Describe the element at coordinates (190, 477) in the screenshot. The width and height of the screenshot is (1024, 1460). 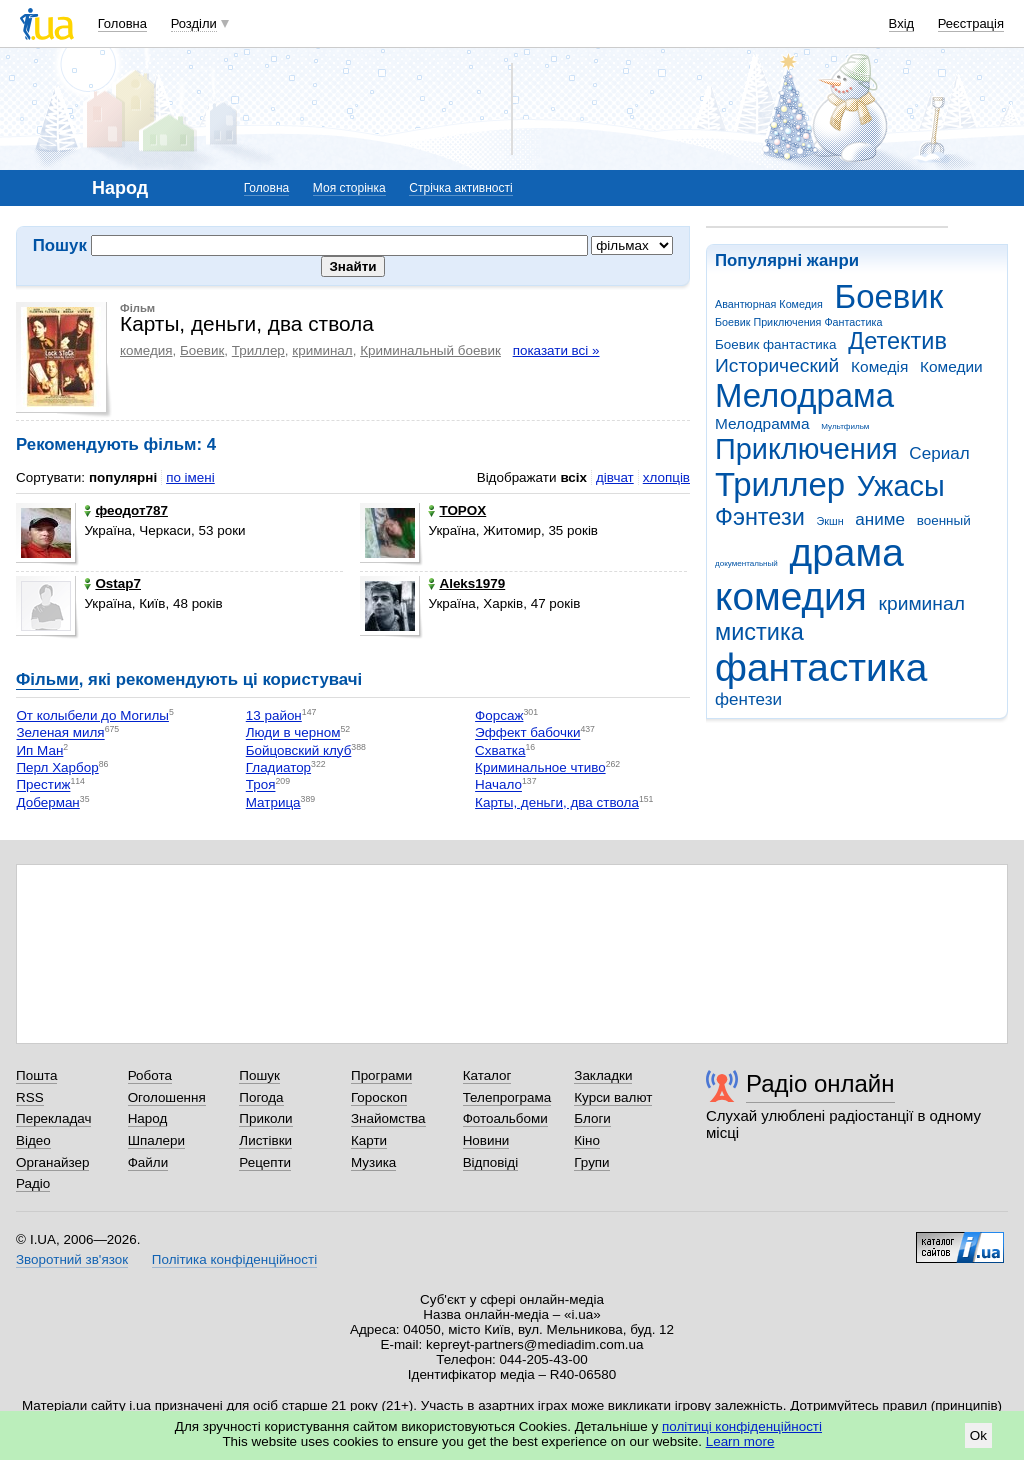
I see `по імені` at that location.